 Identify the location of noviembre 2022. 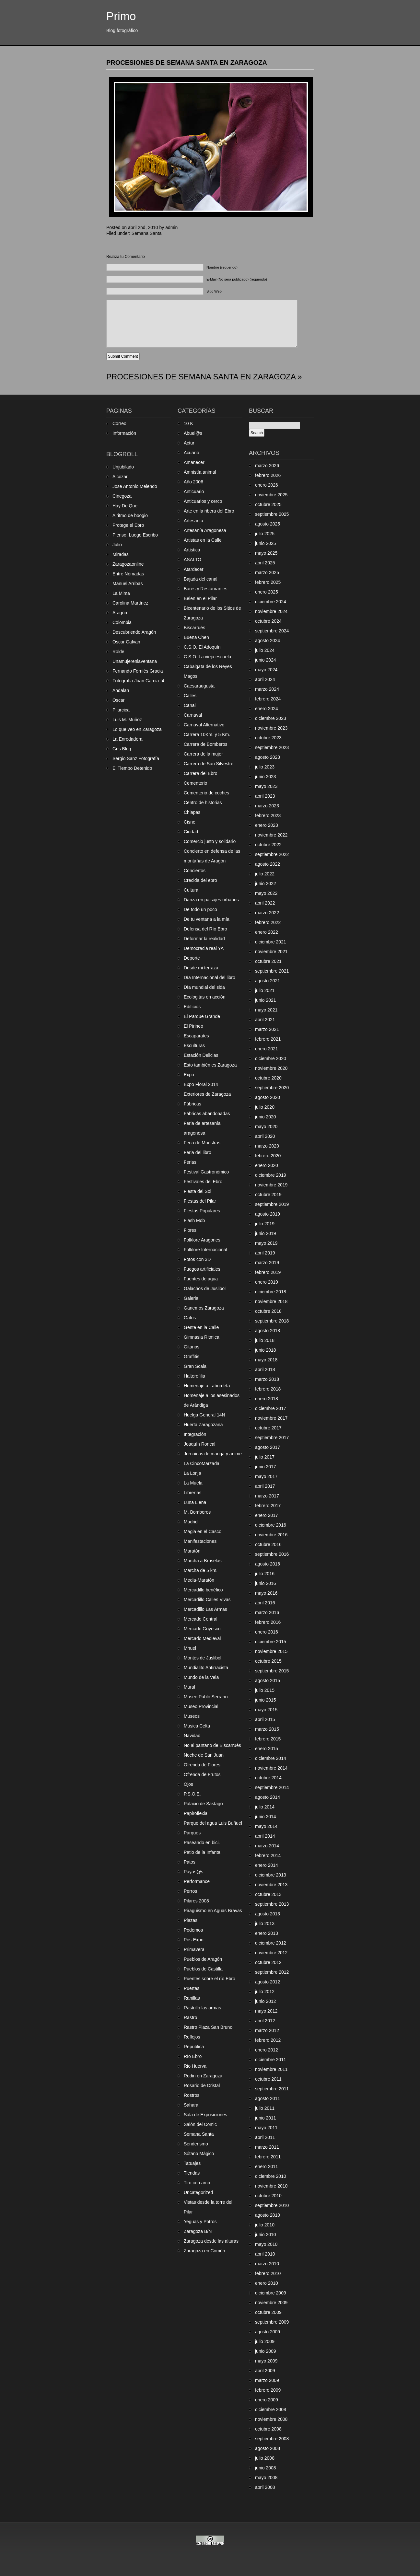
(271, 834).